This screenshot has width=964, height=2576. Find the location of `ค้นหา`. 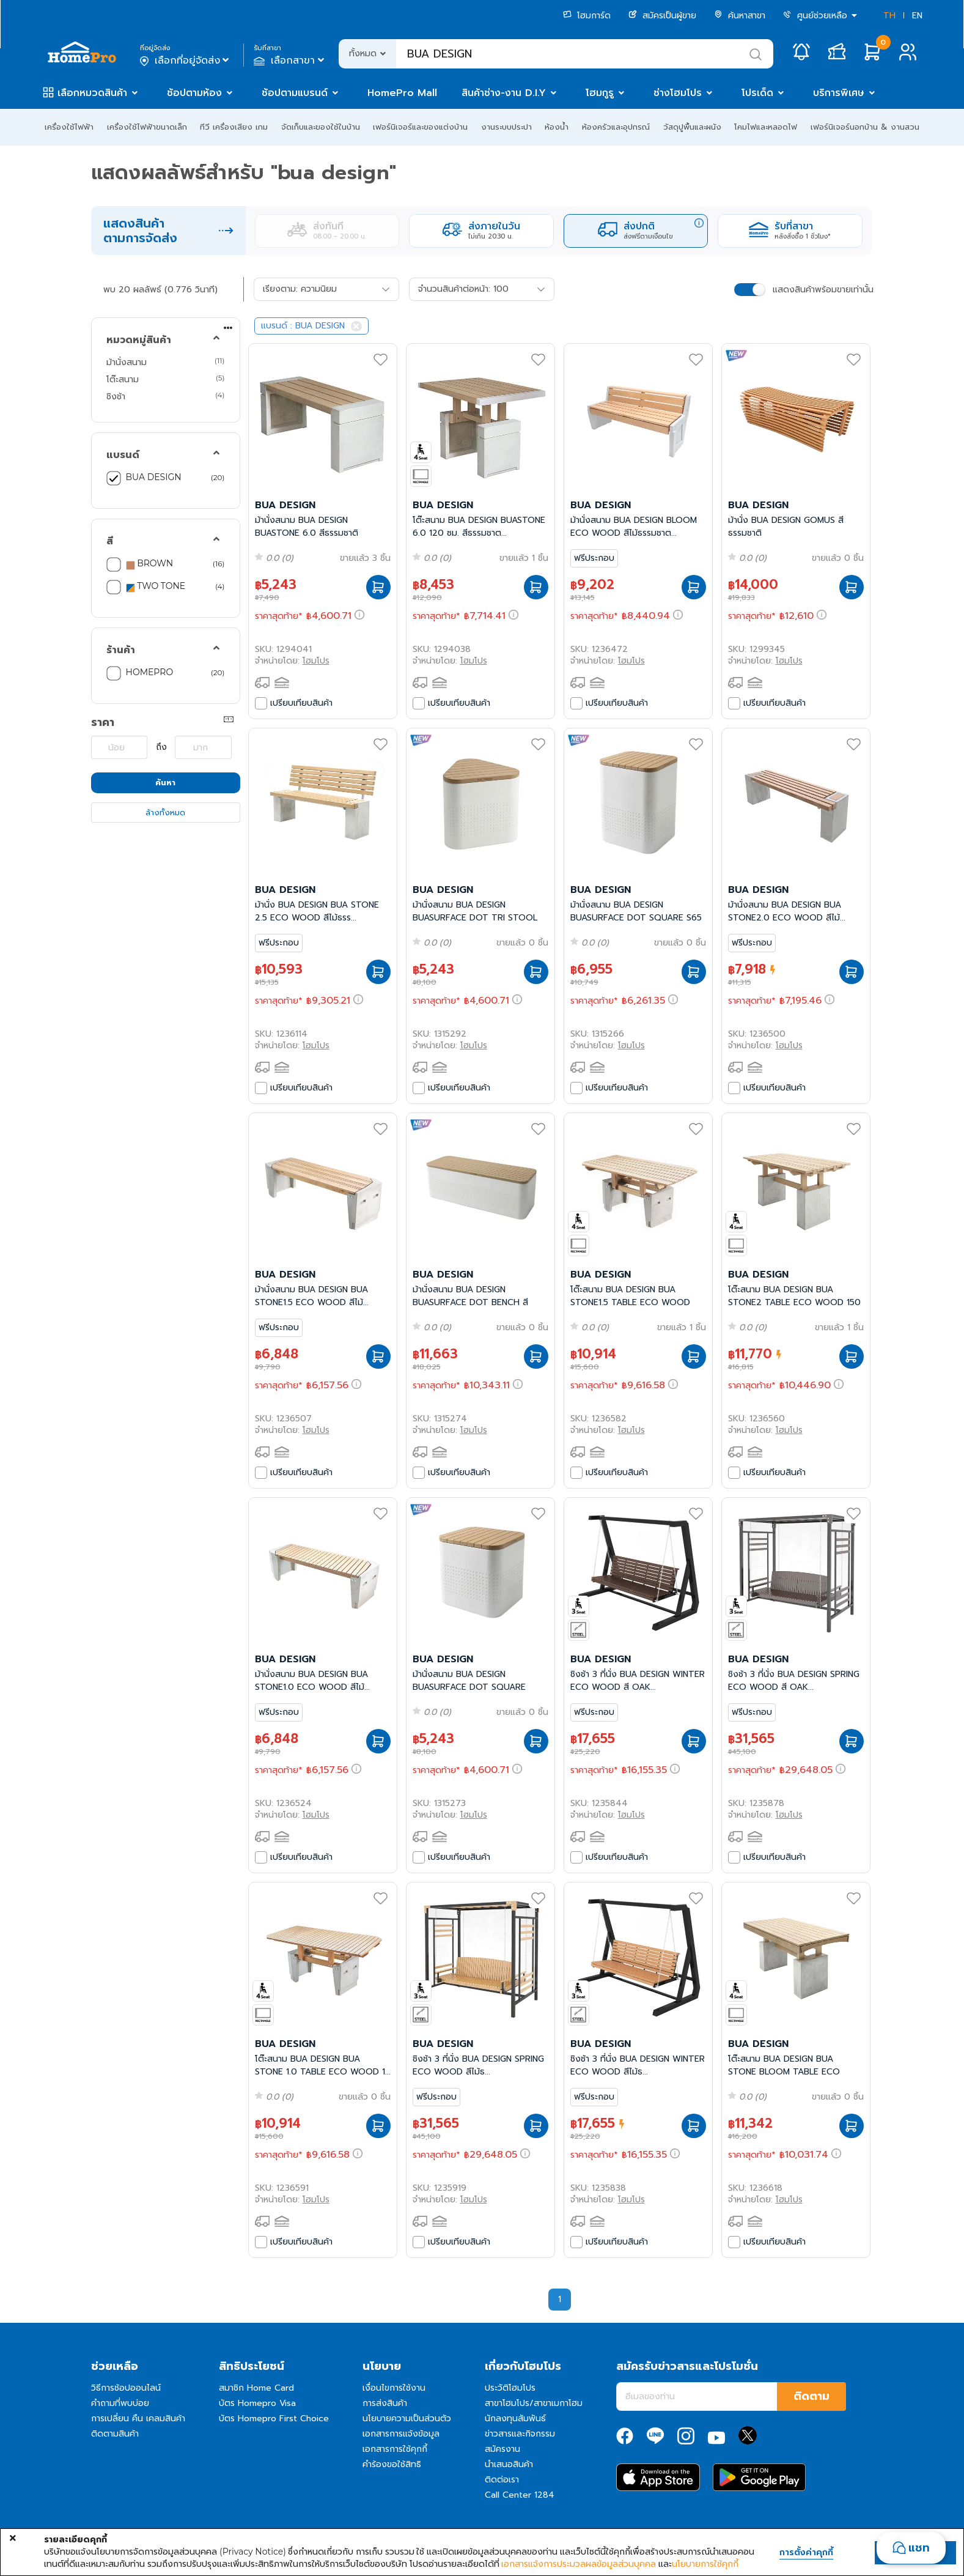

ค้นหา is located at coordinates (165, 782).